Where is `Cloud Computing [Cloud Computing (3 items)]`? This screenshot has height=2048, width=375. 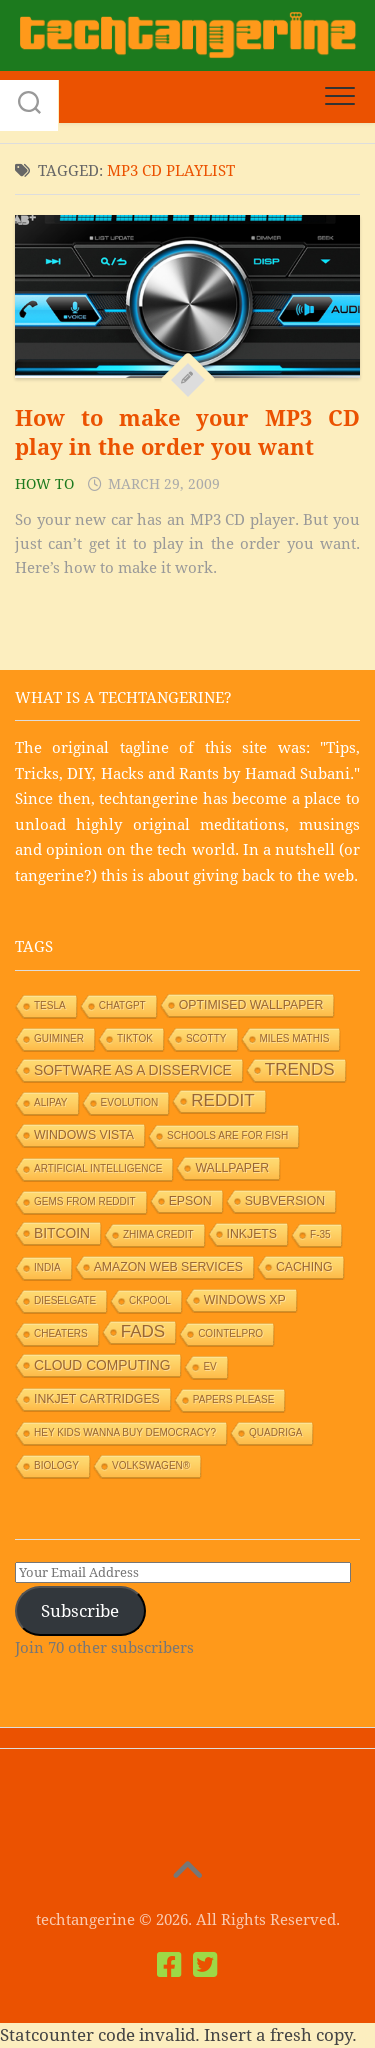
Cloud Computing [Cloud Computing (3 items)] is located at coordinates (102, 1365).